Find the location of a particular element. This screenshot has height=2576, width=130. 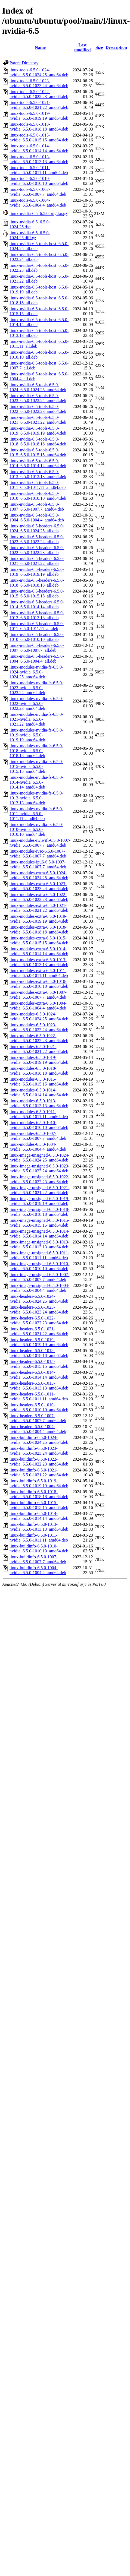

Size is located at coordinates (99, 47).